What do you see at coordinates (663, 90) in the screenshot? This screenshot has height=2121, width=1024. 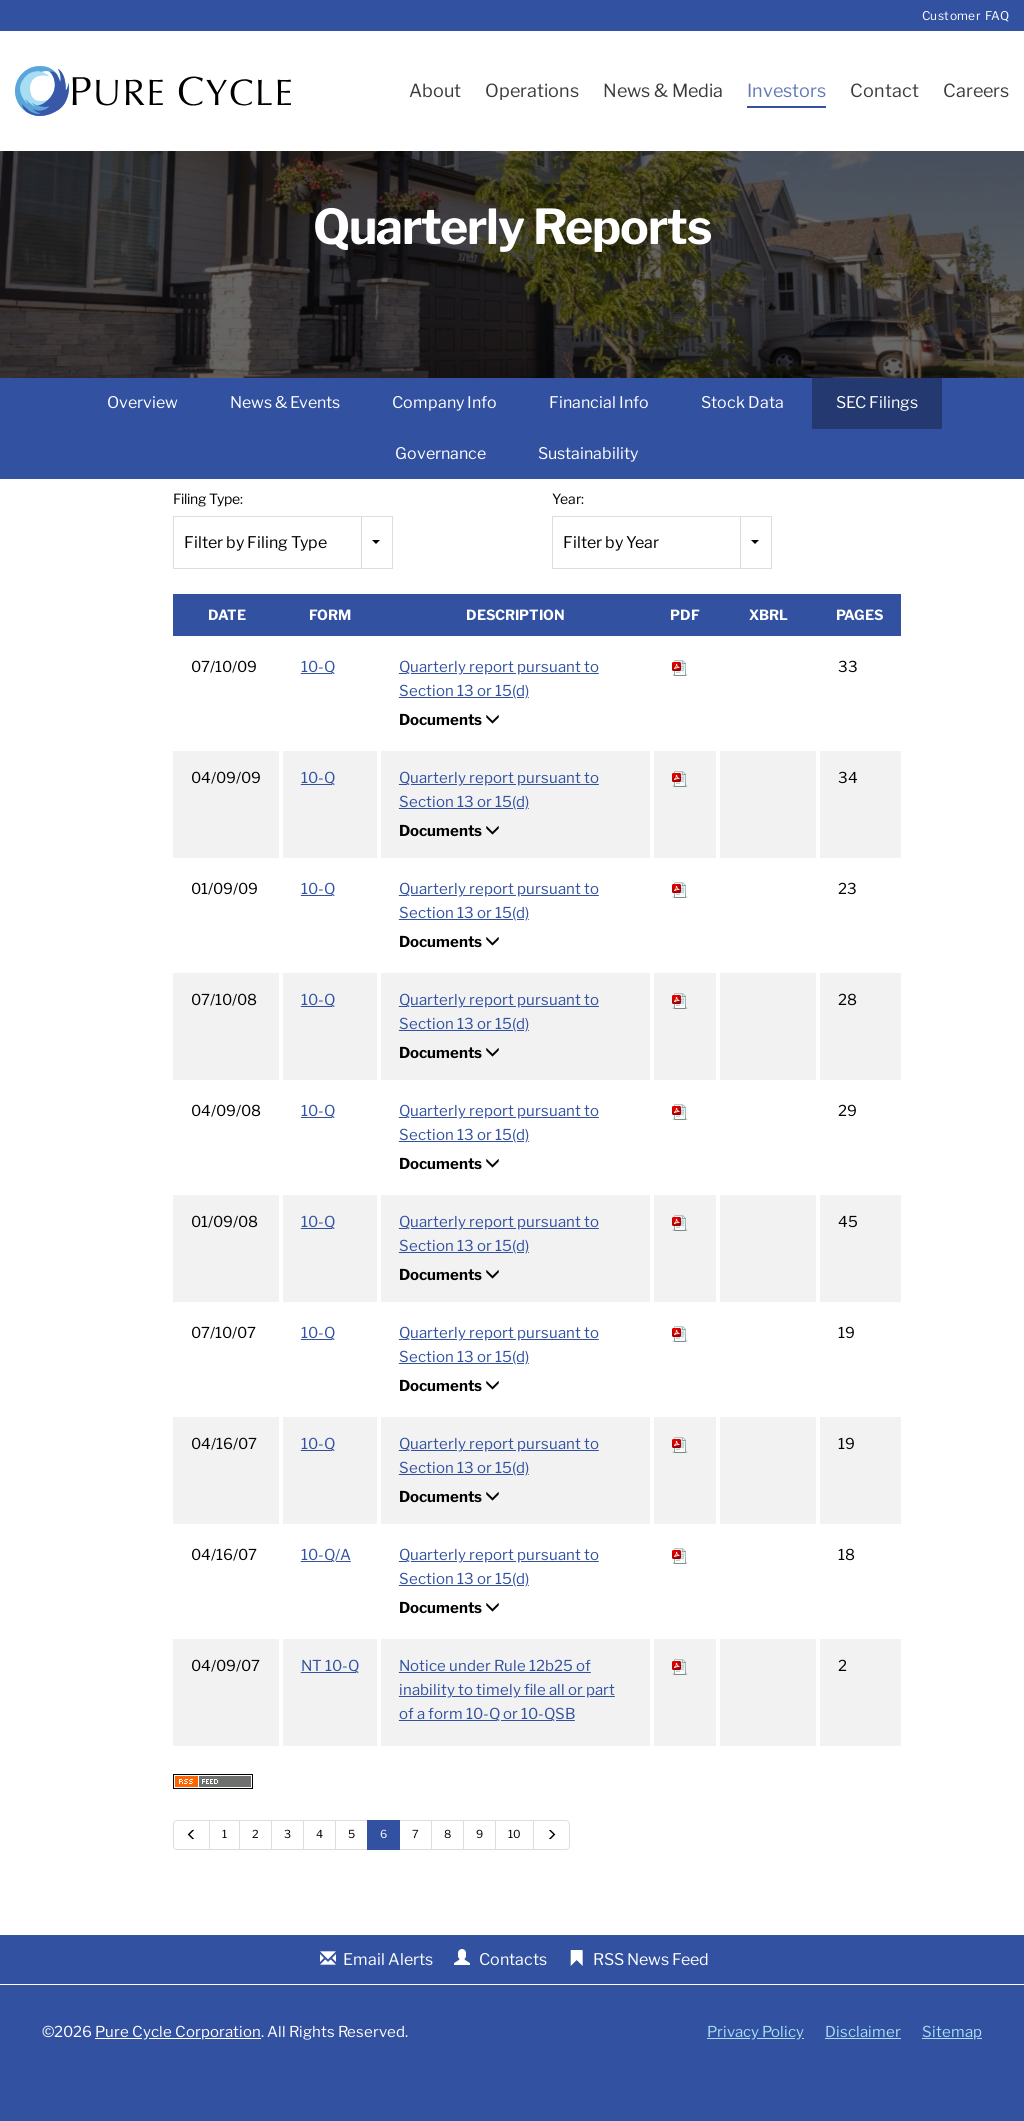 I see `News & Media` at bounding box center [663, 90].